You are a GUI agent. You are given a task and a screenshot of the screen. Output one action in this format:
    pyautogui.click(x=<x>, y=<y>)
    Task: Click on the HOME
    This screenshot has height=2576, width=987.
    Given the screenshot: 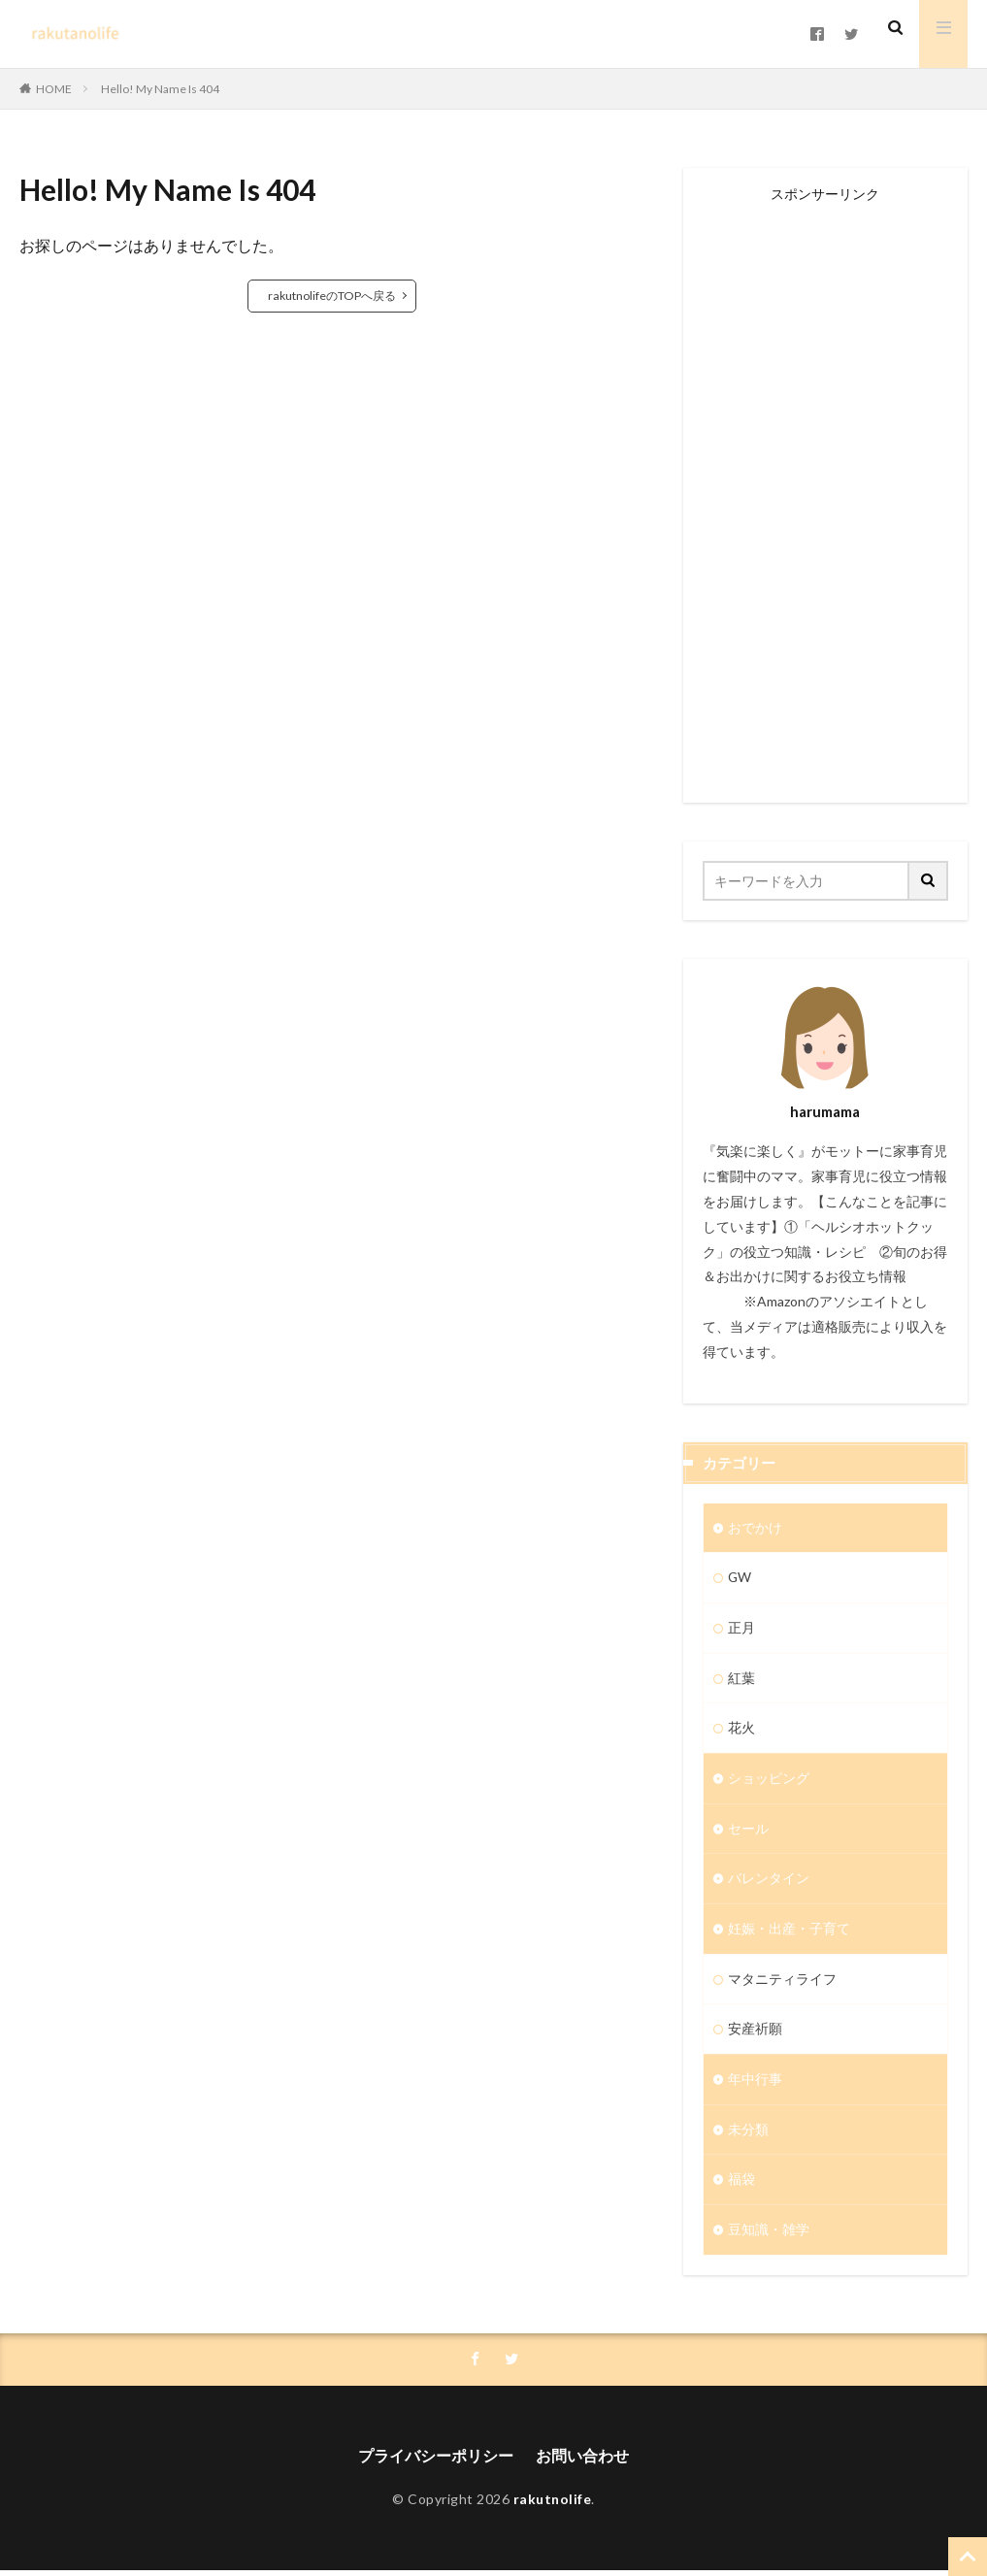 What is the action you would take?
    pyautogui.click(x=54, y=89)
    